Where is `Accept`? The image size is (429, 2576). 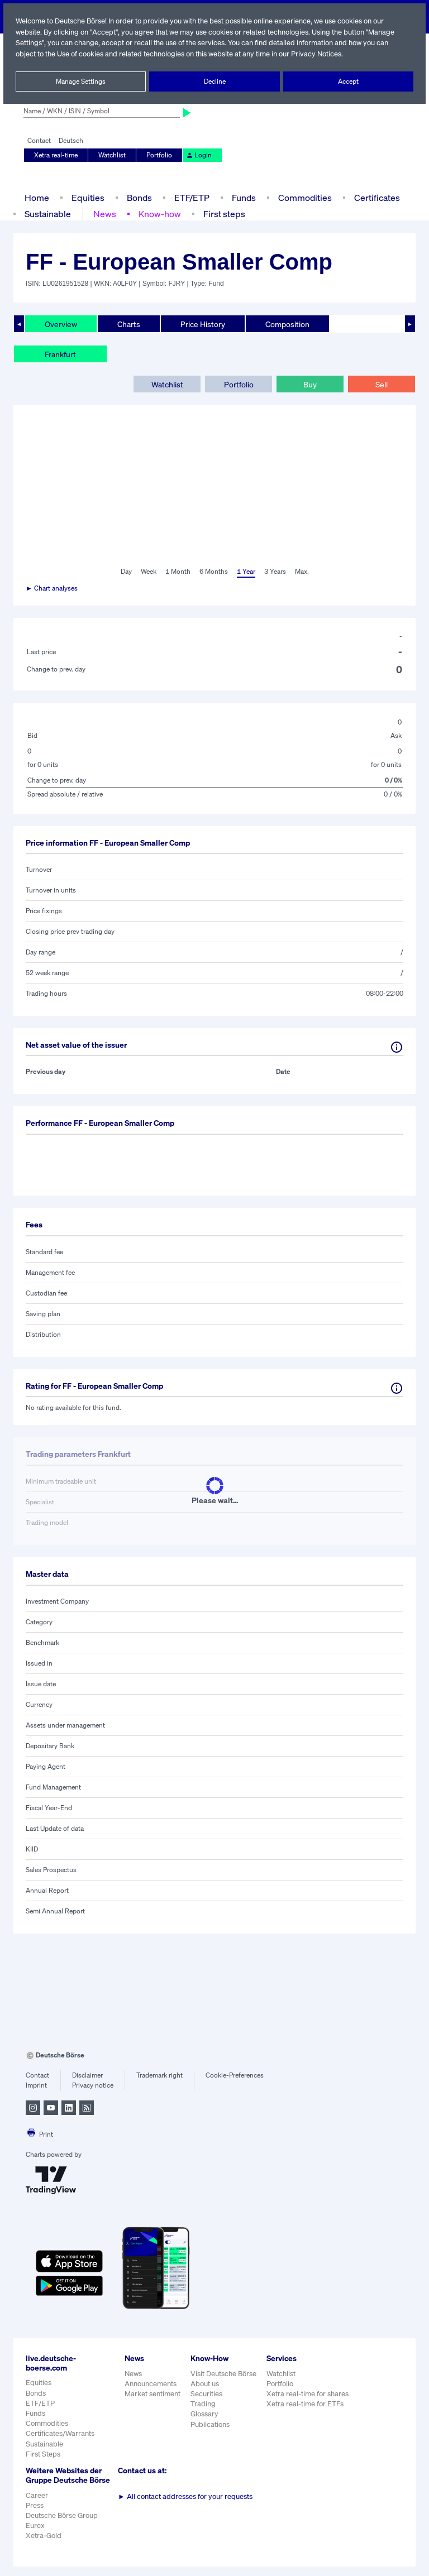
Accept is located at coordinates (348, 81).